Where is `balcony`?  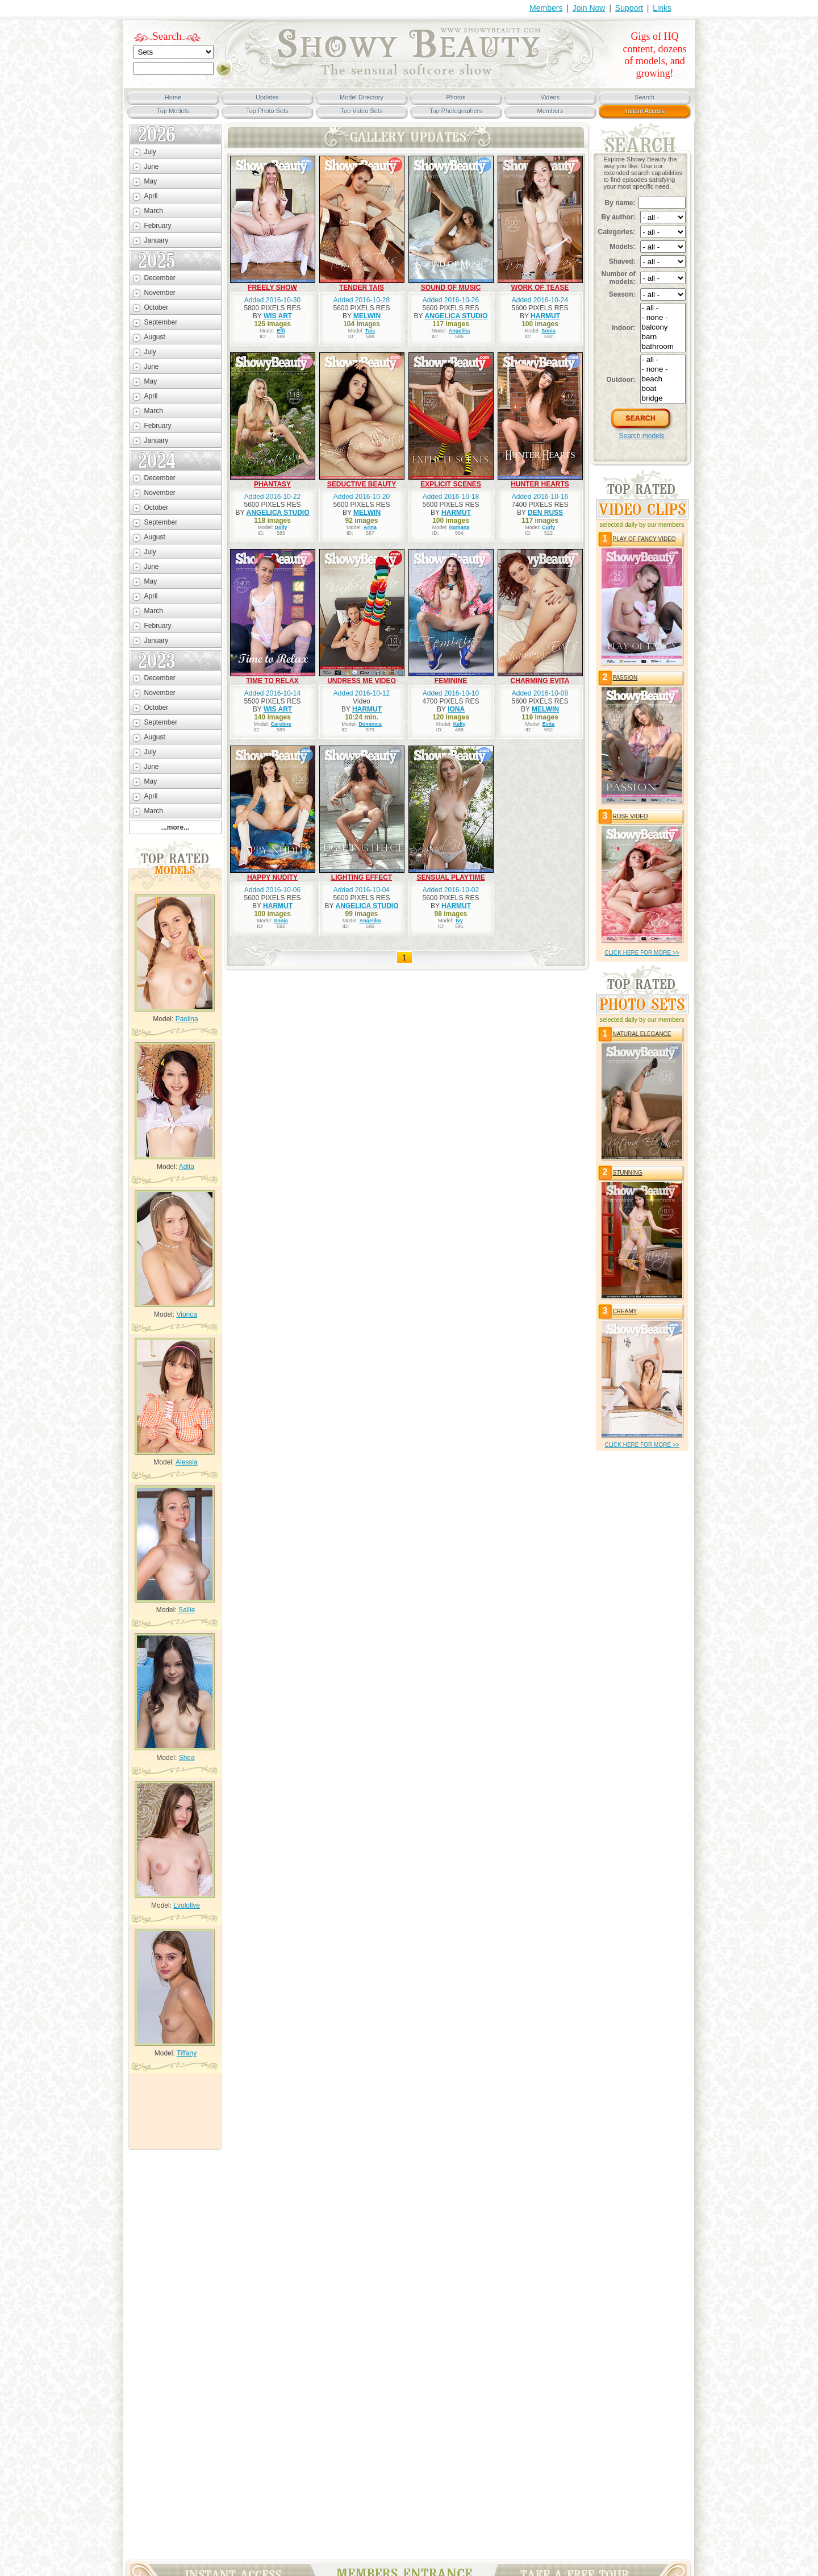
balcony is located at coordinates (663, 327).